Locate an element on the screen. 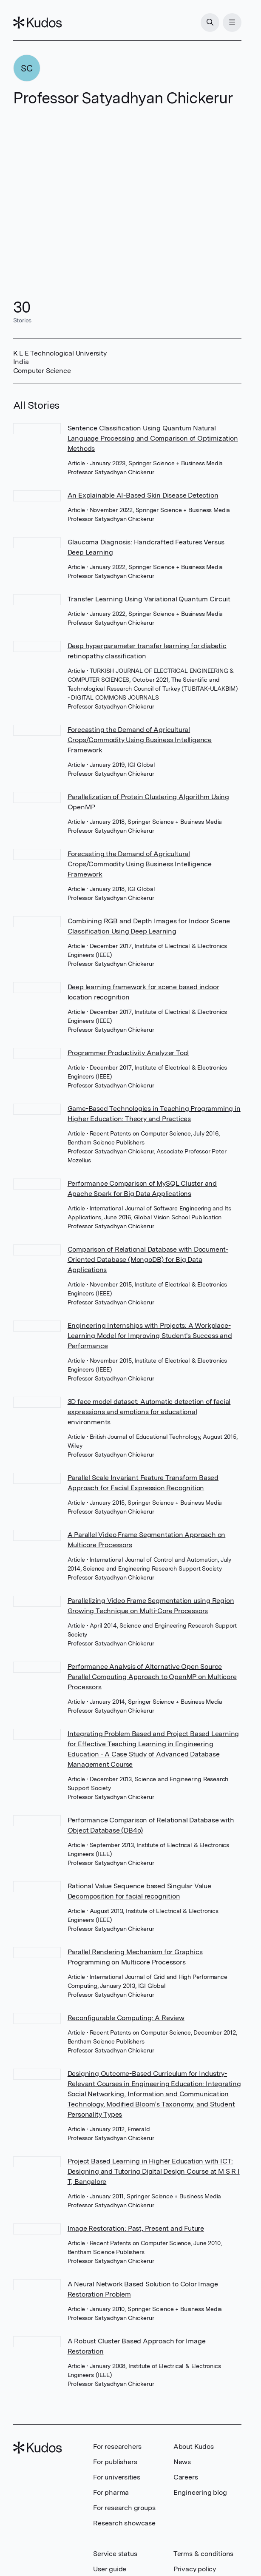  [Search] is located at coordinates (210, 22).